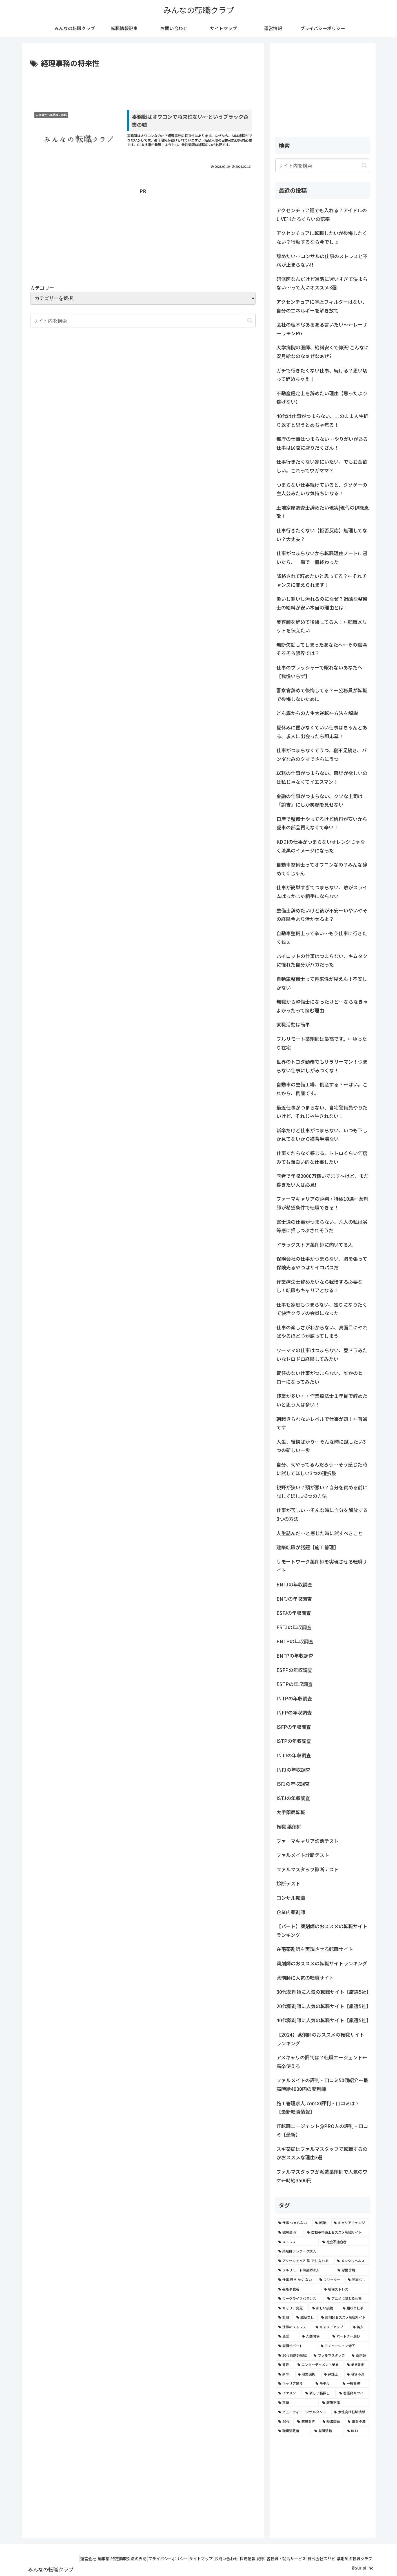 The width and height of the screenshot is (397, 2576). I want to click on アメキャリの評判は？転職エージェント←高卒使える, so click(321, 2062).